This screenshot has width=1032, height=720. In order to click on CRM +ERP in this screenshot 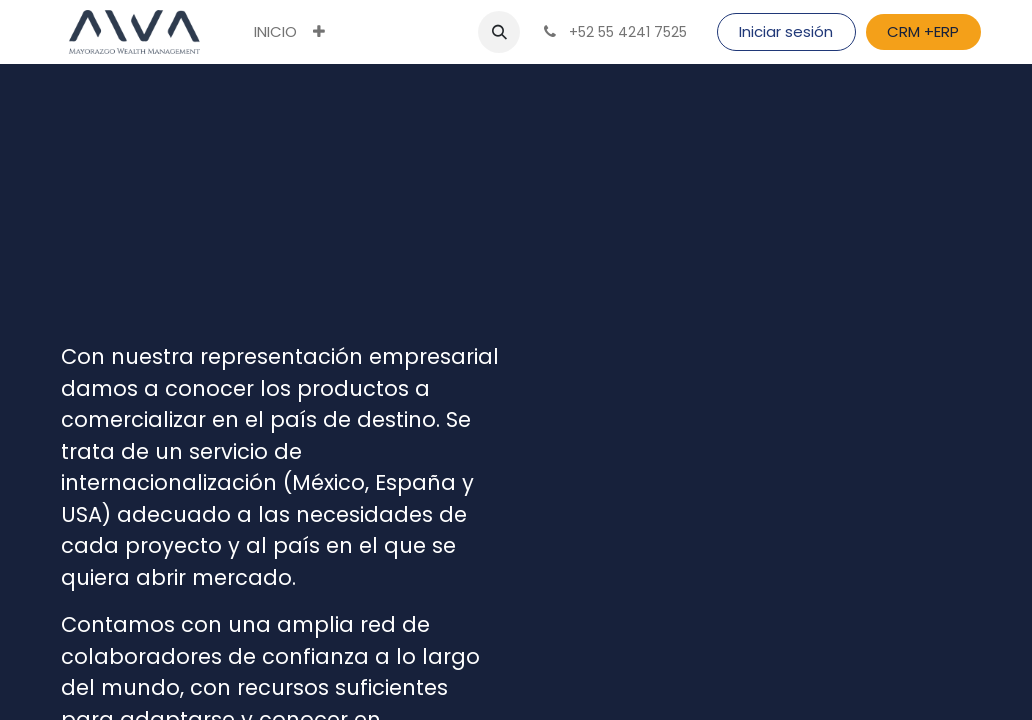, I will do `click(923, 31)`.